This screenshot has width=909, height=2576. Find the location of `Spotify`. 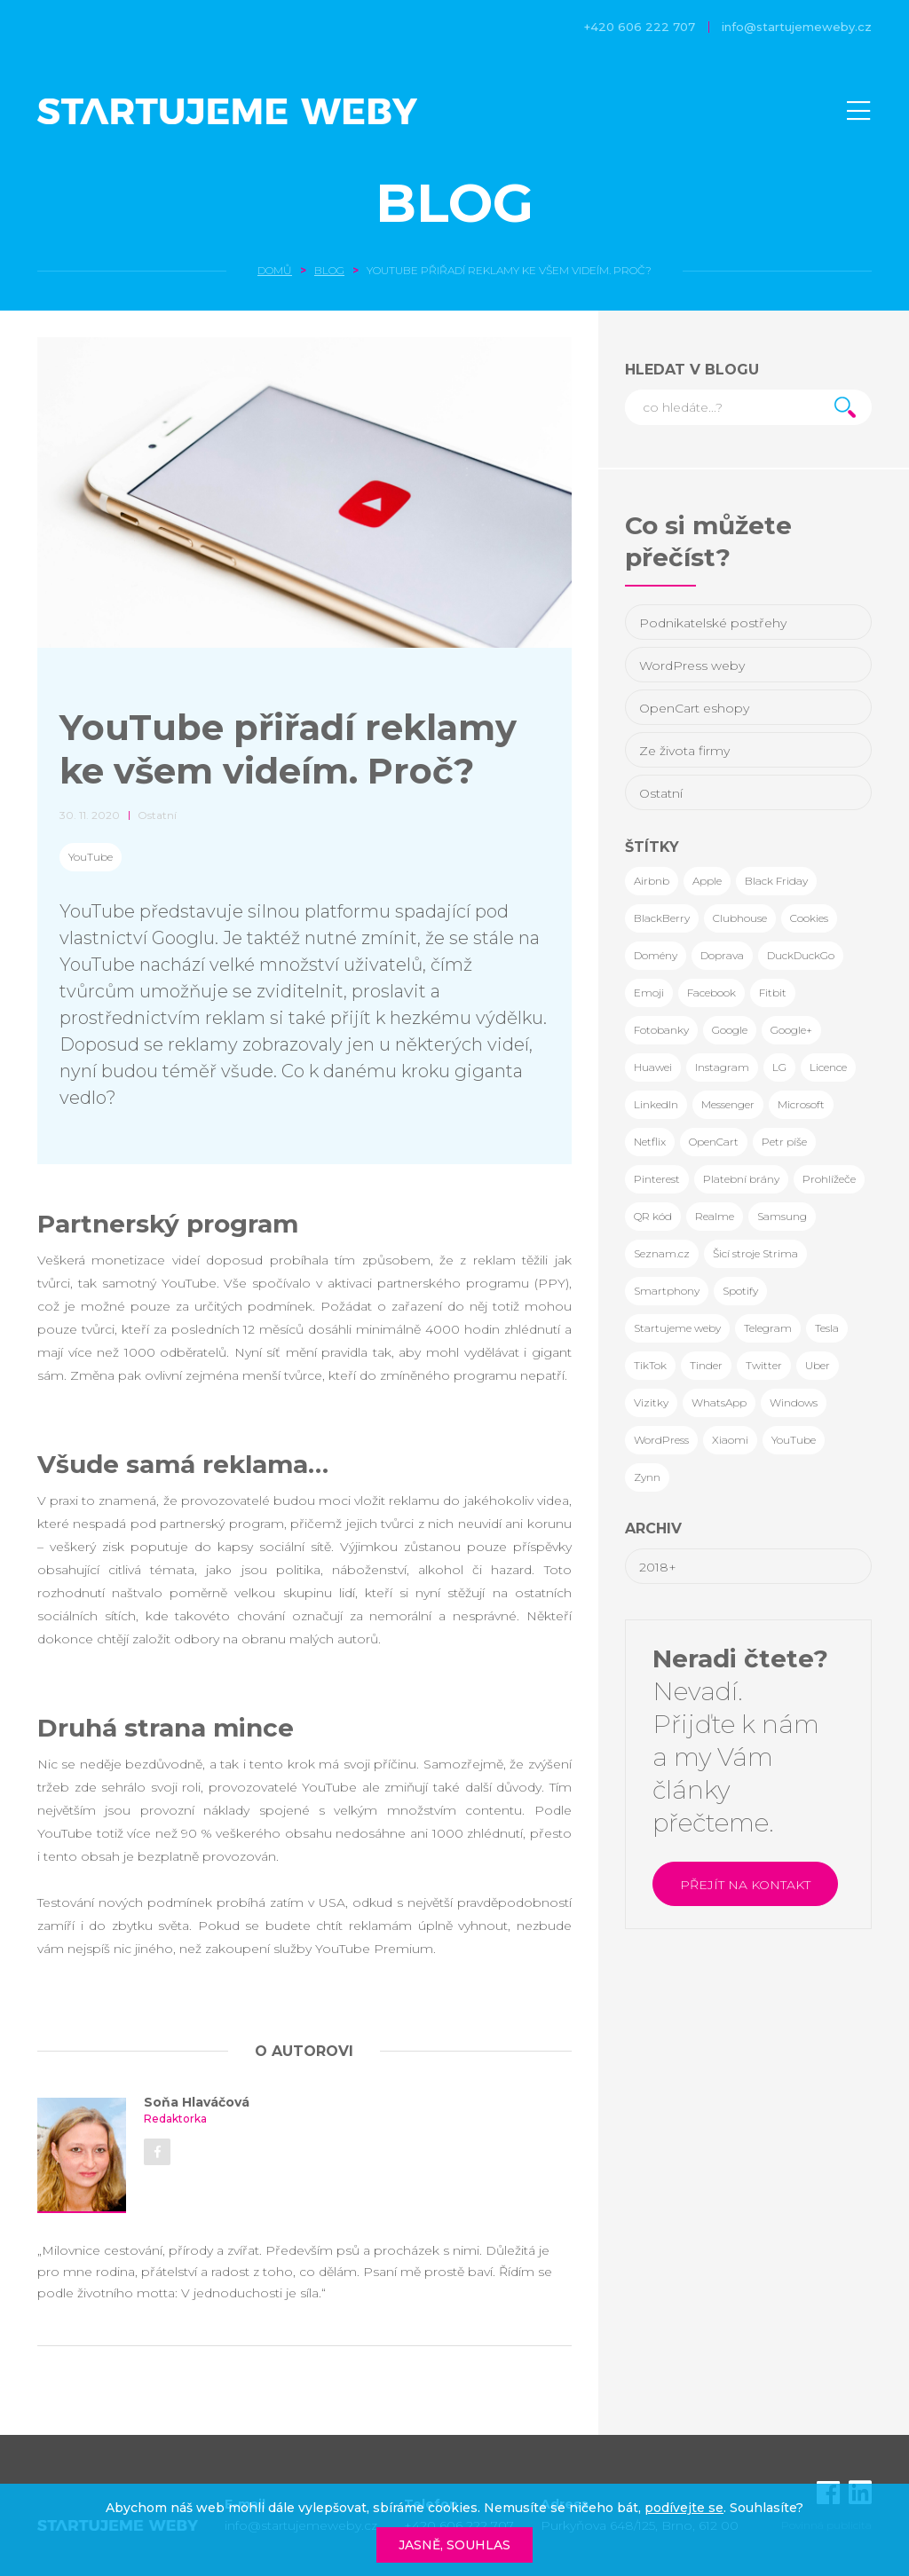

Spotify is located at coordinates (740, 1290).